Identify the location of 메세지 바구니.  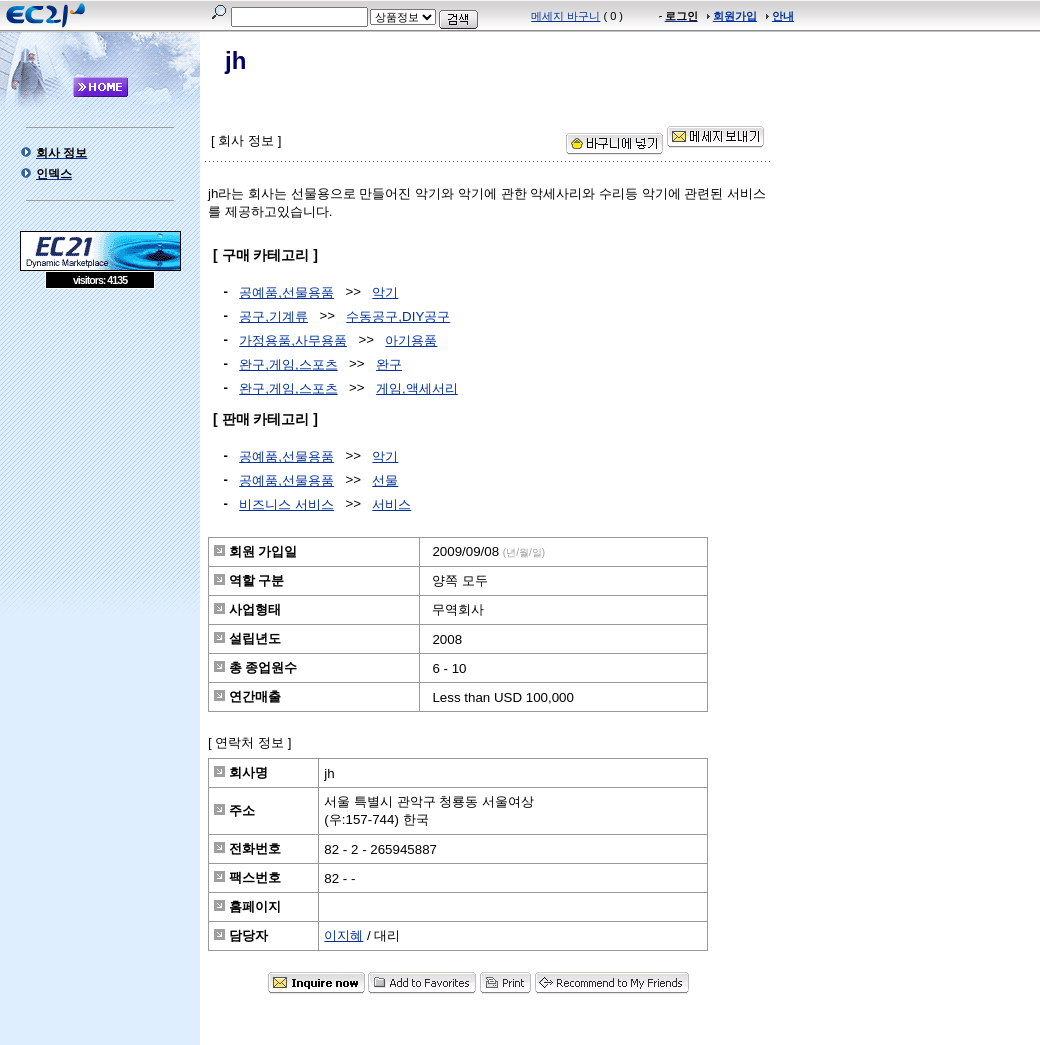
(565, 16).